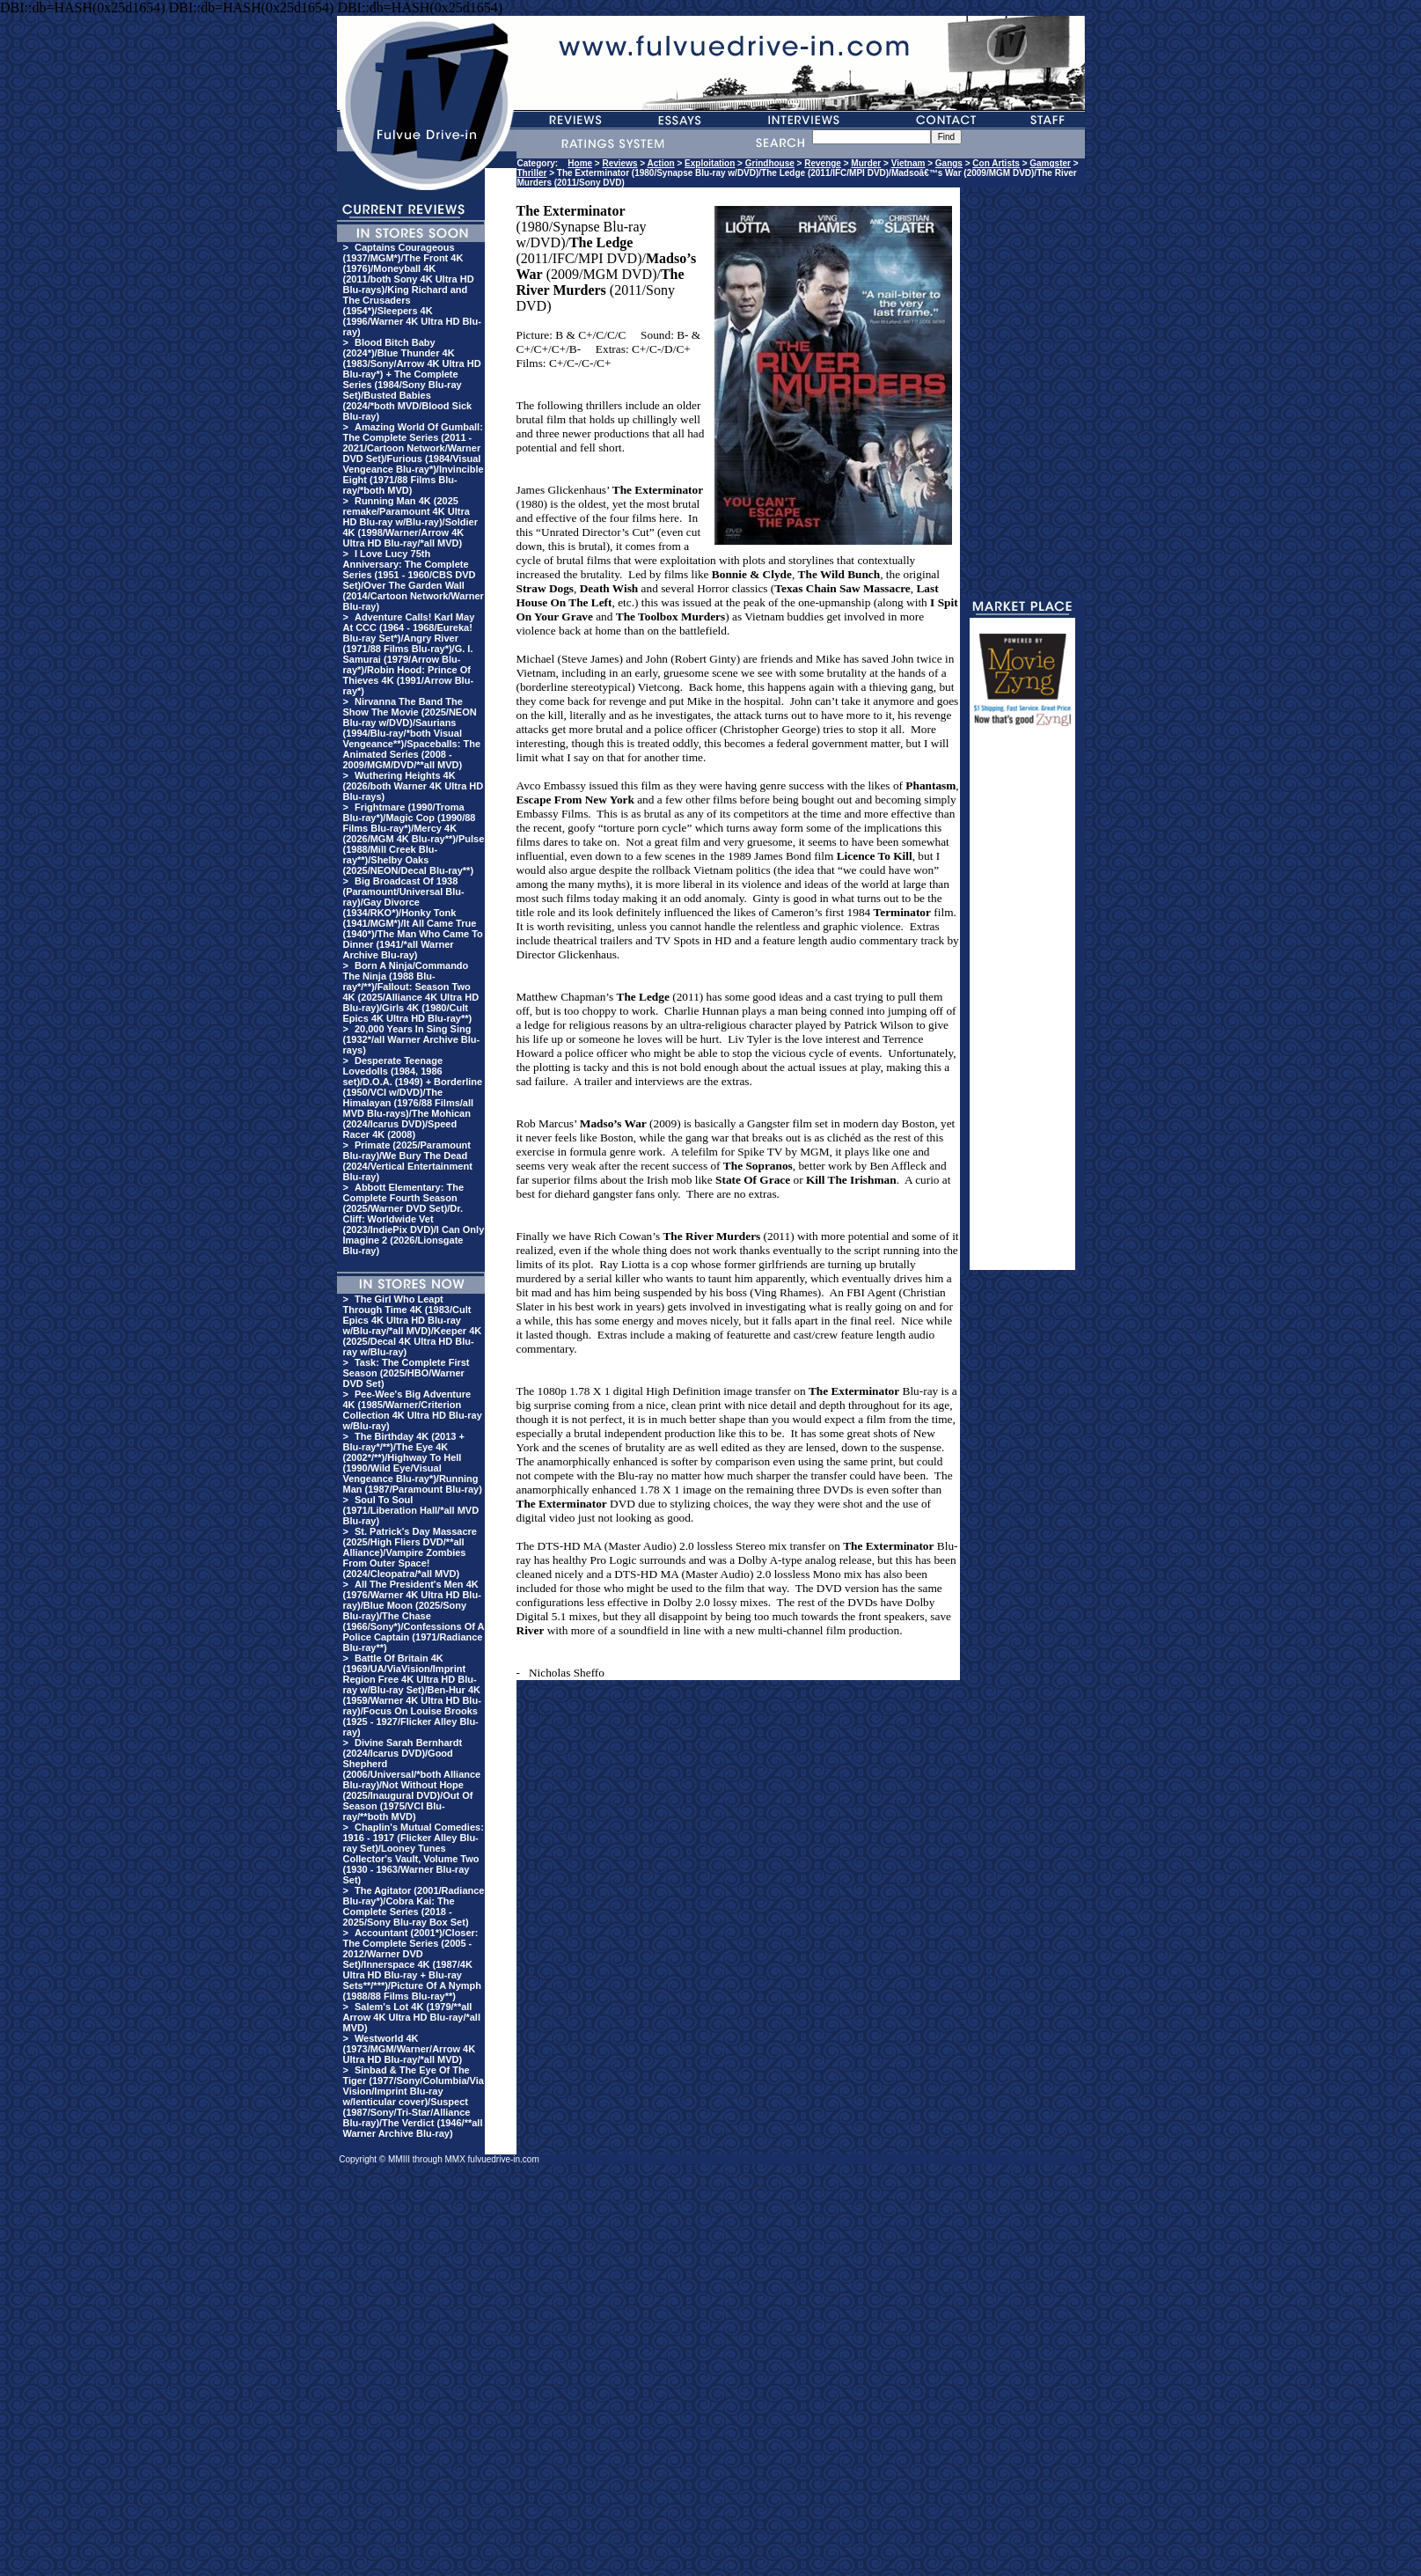 This screenshot has width=1421, height=2576. Describe the element at coordinates (411, 1510) in the screenshot. I see `Soul To Soul (1971/Liberation Hall/*all MVD Blu-ray)` at that location.